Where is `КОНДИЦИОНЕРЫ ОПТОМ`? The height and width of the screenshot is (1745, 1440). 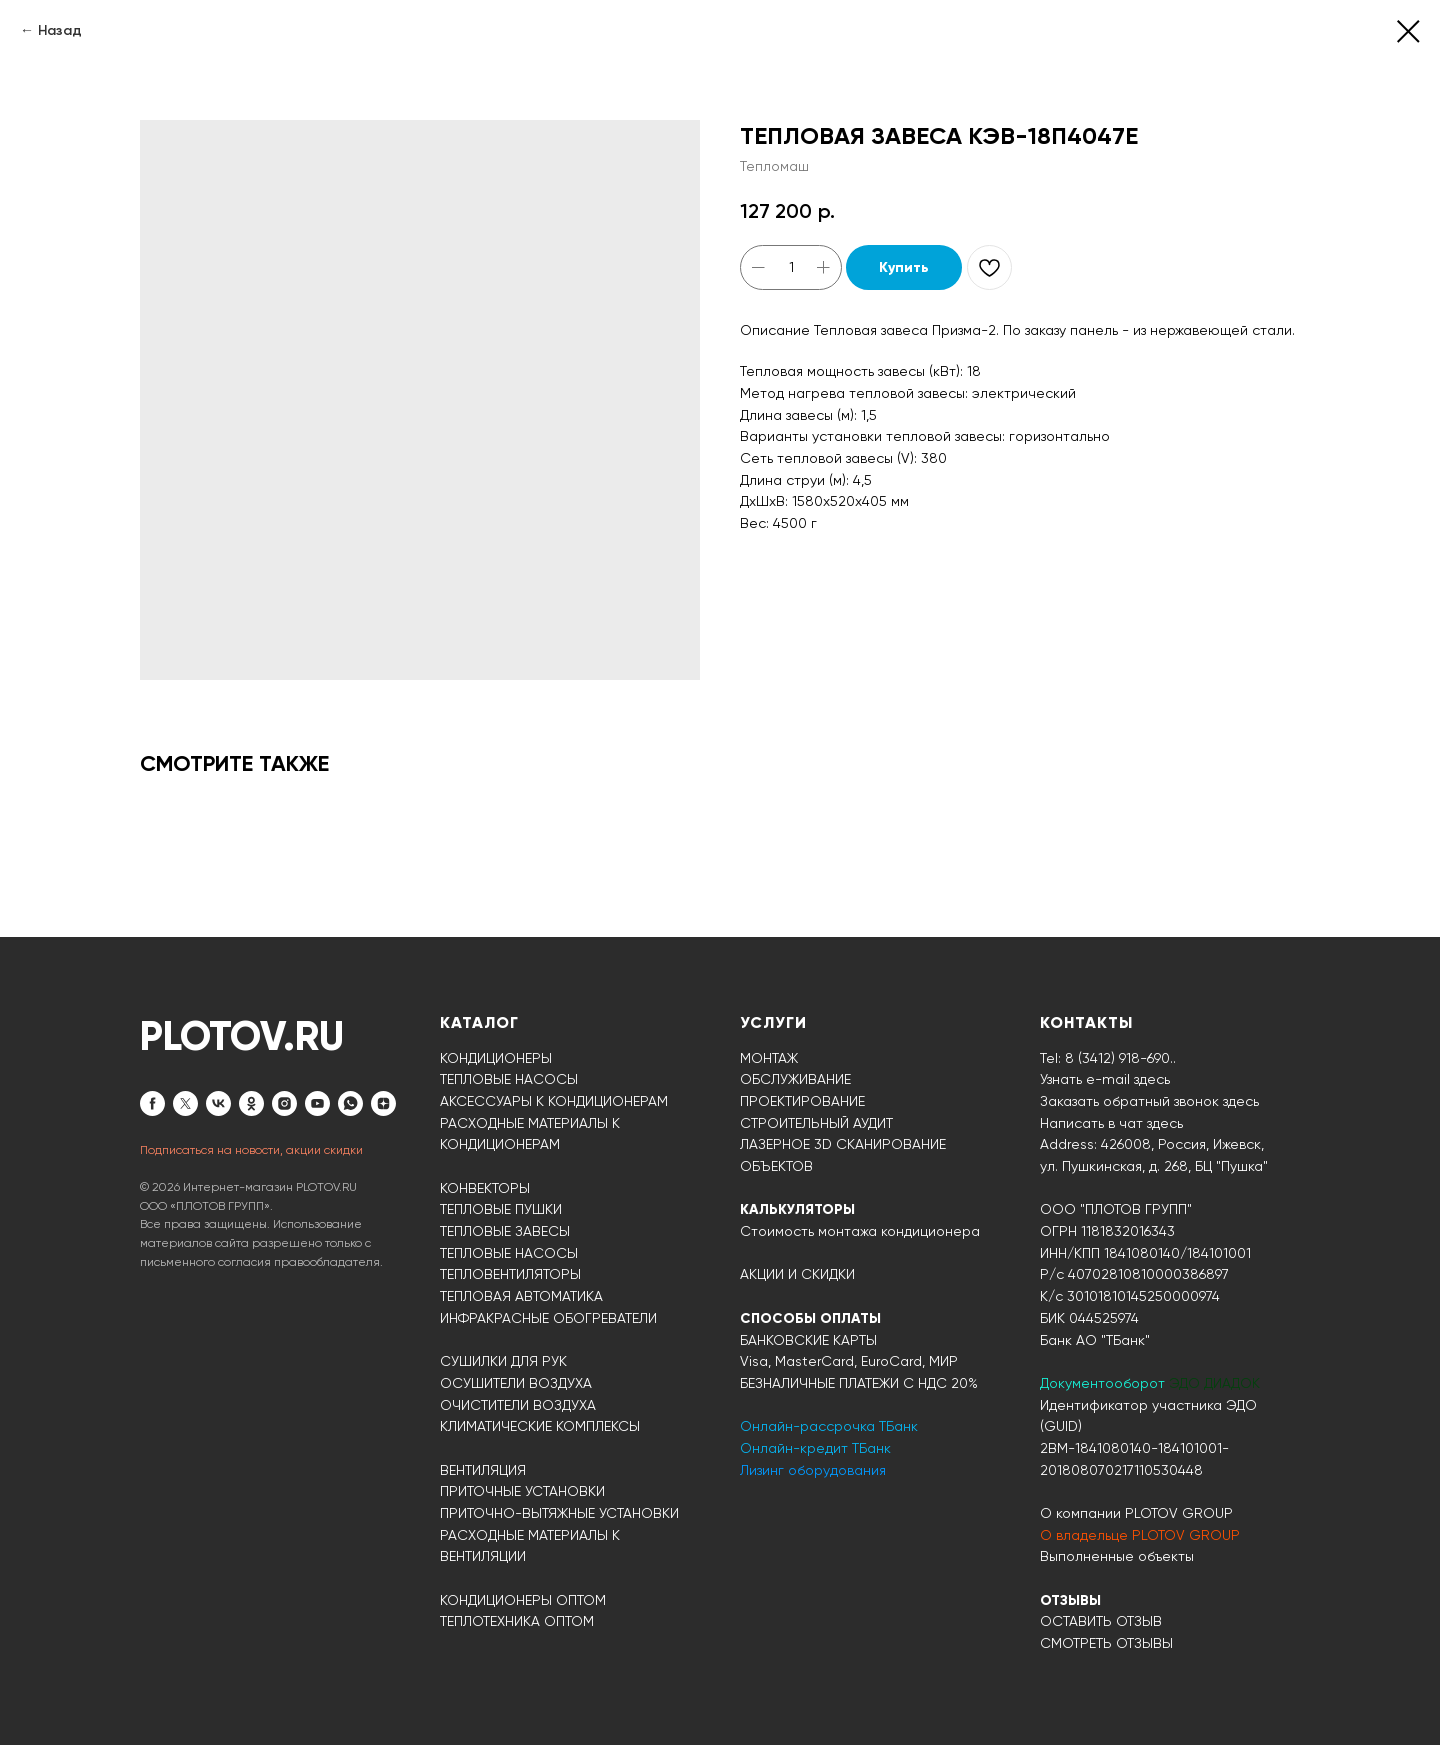
КОНДИЦИОНЕРЫ ОПТОМ is located at coordinates (523, 1600).